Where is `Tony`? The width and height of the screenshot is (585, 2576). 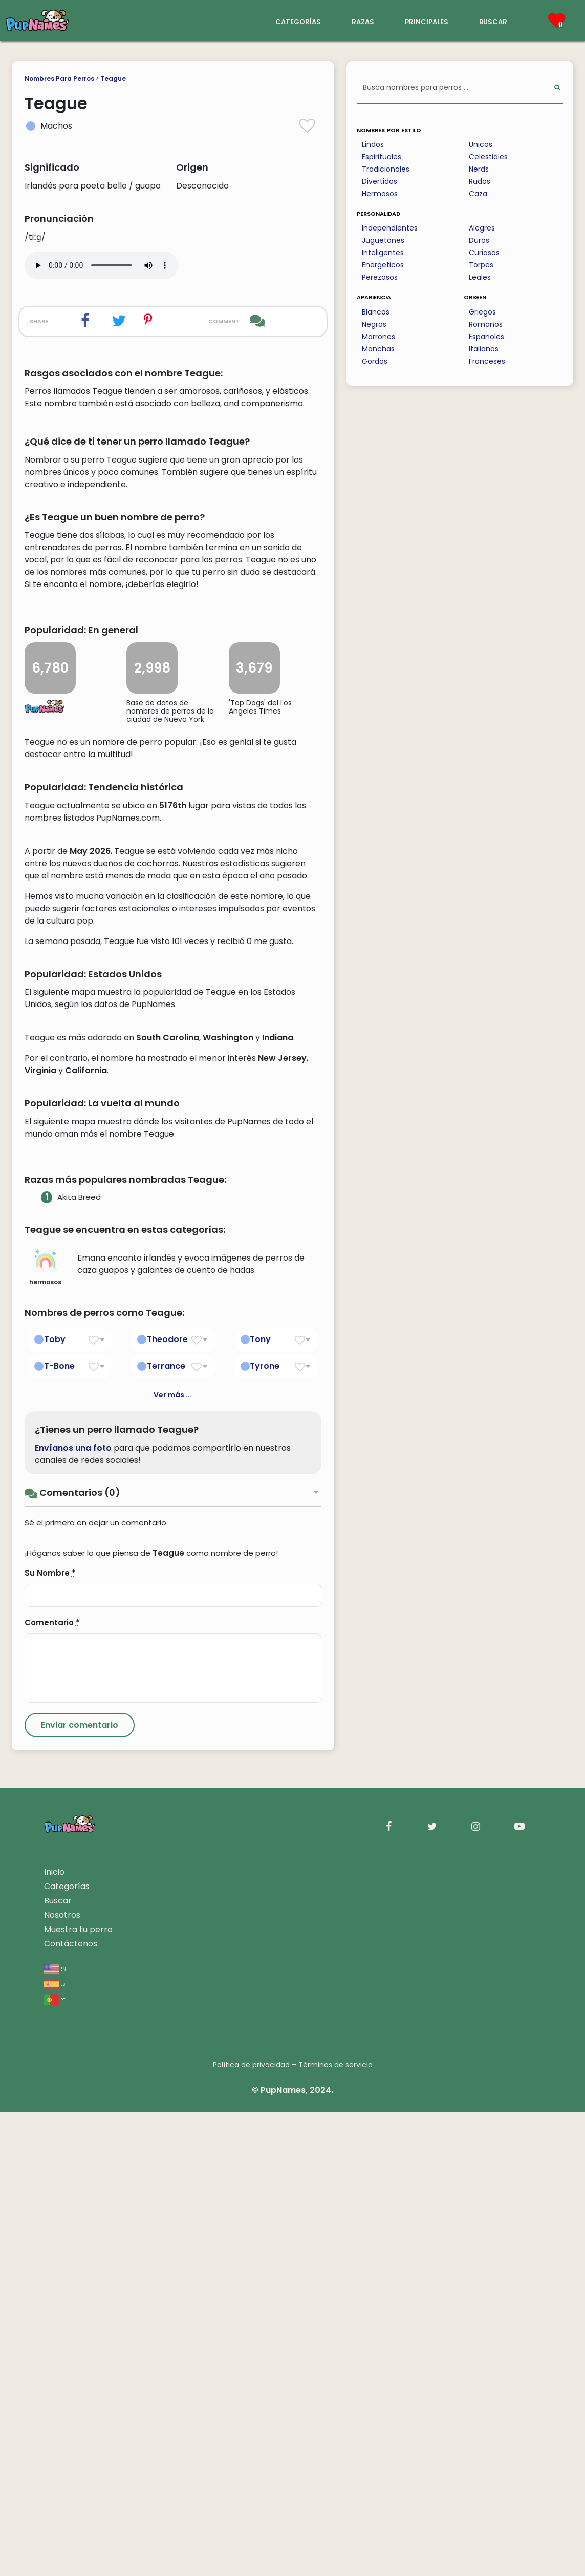 Tony is located at coordinates (260, 1803).